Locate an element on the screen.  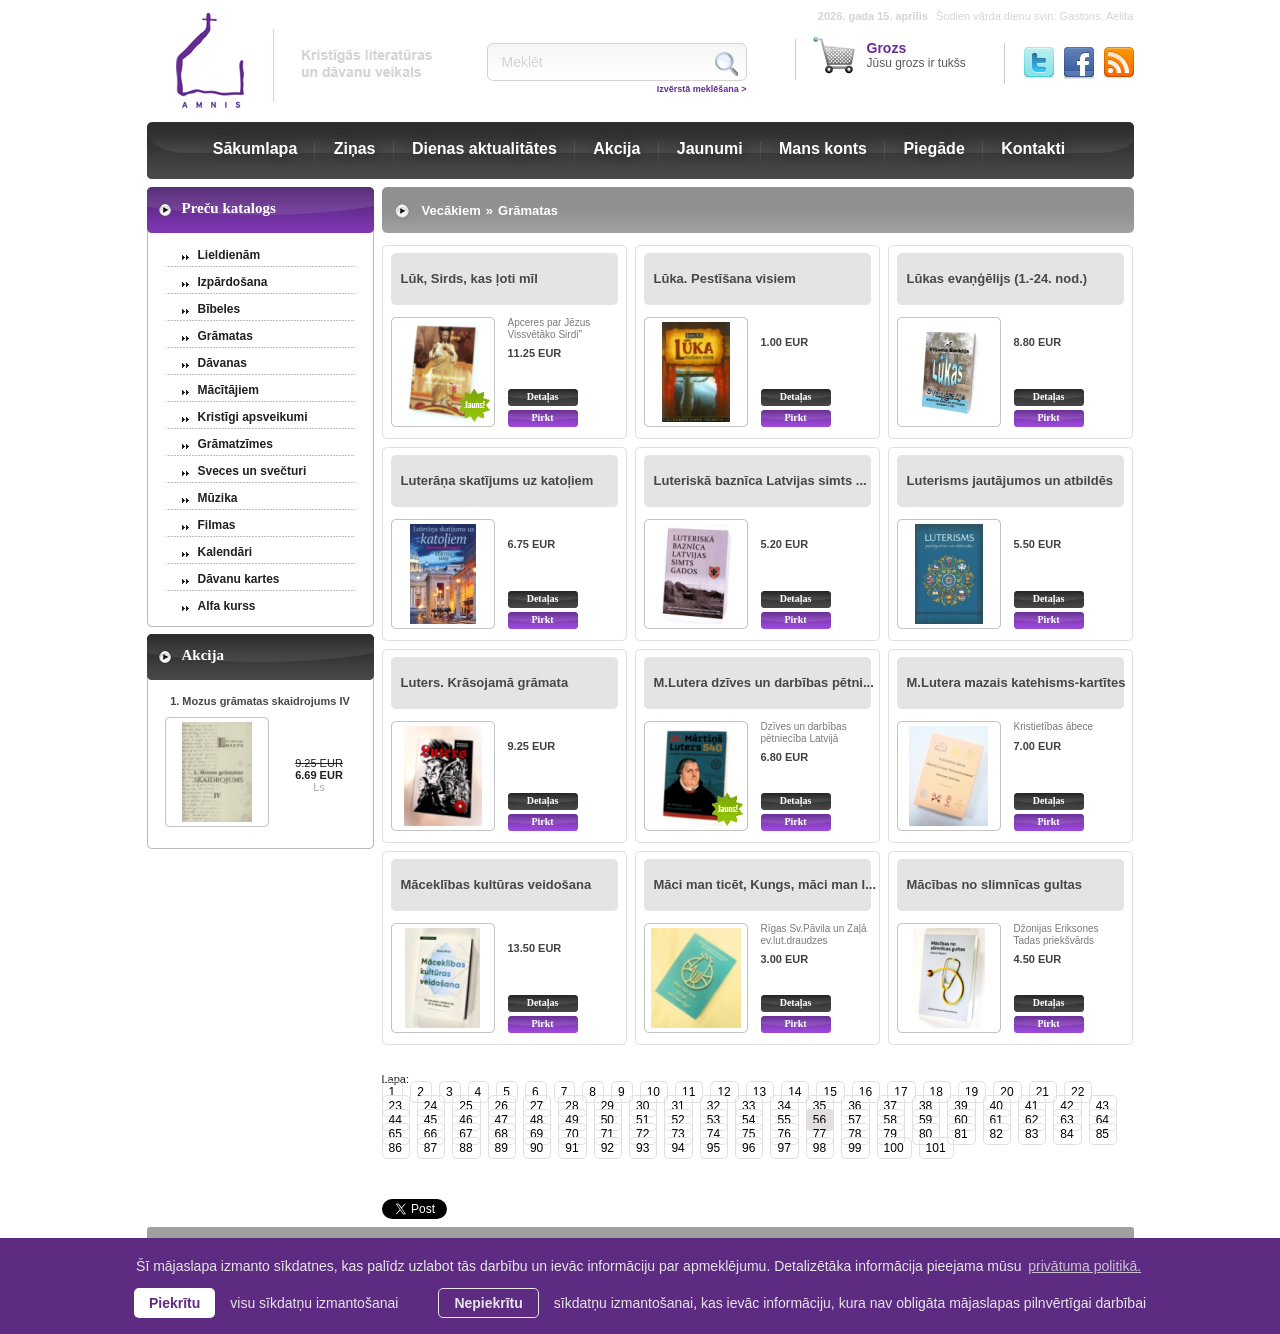
75 is located at coordinates (748, 1134).